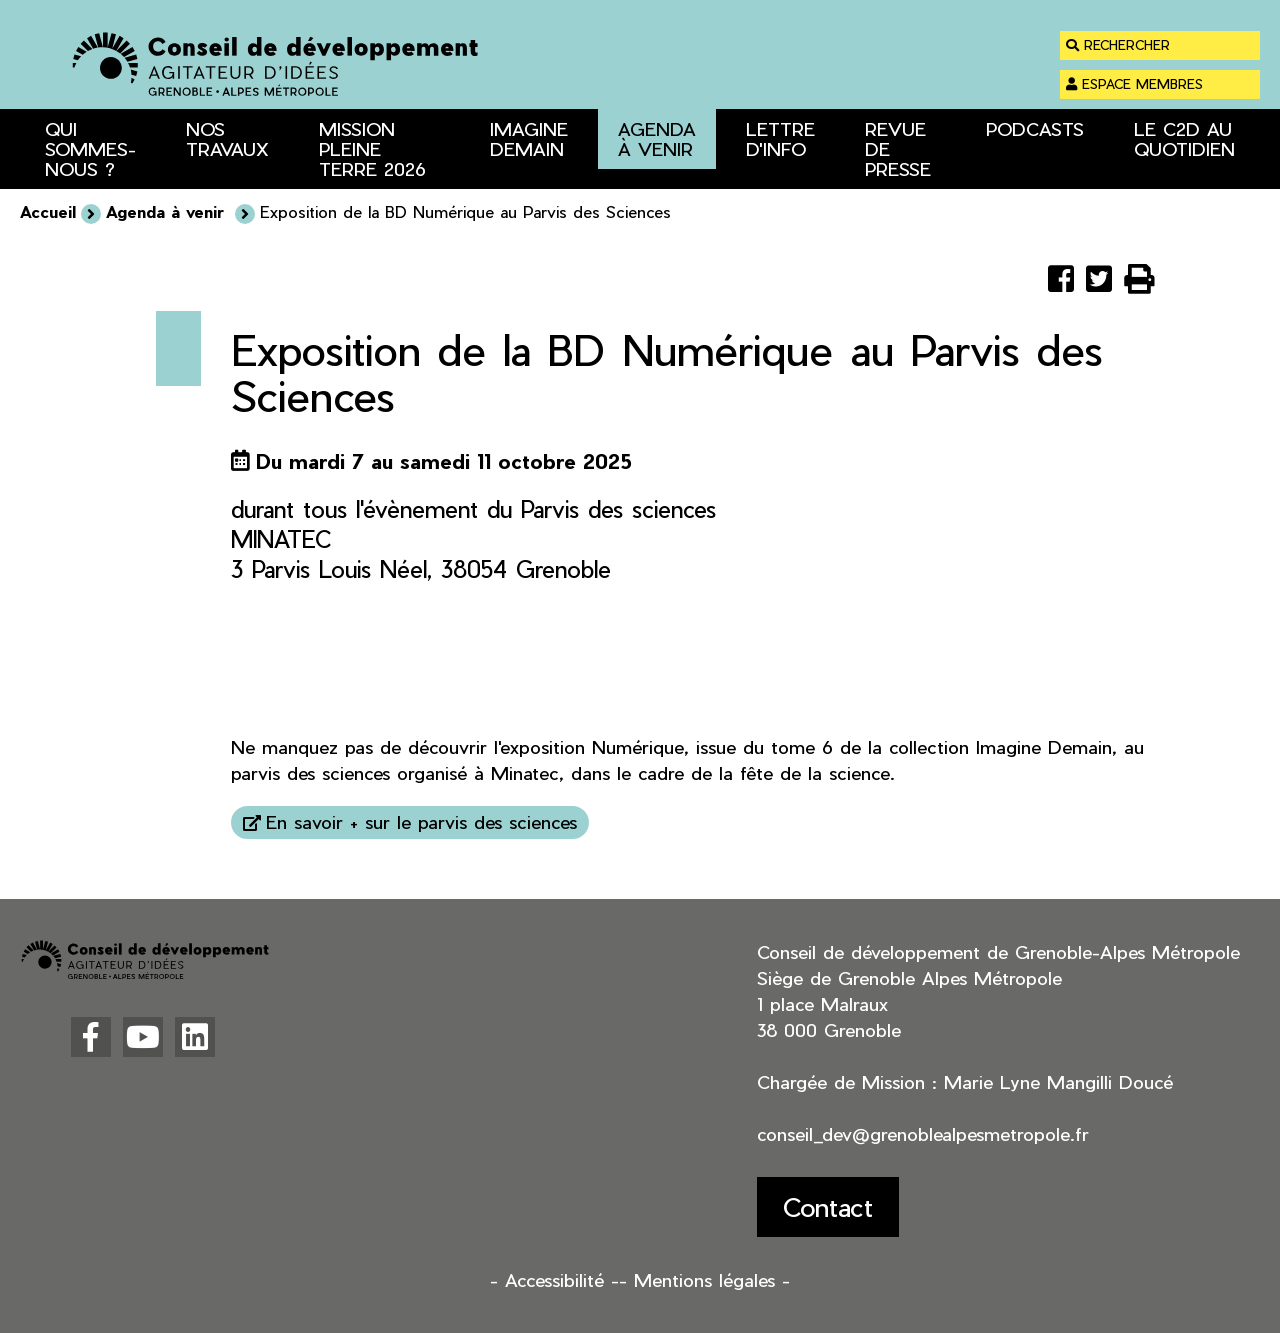 The image size is (1280, 1333). What do you see at coordinates (1184, 138) in the screenshot?
I see `Le C2D au quotidien` at bounding box center [1184, 138].